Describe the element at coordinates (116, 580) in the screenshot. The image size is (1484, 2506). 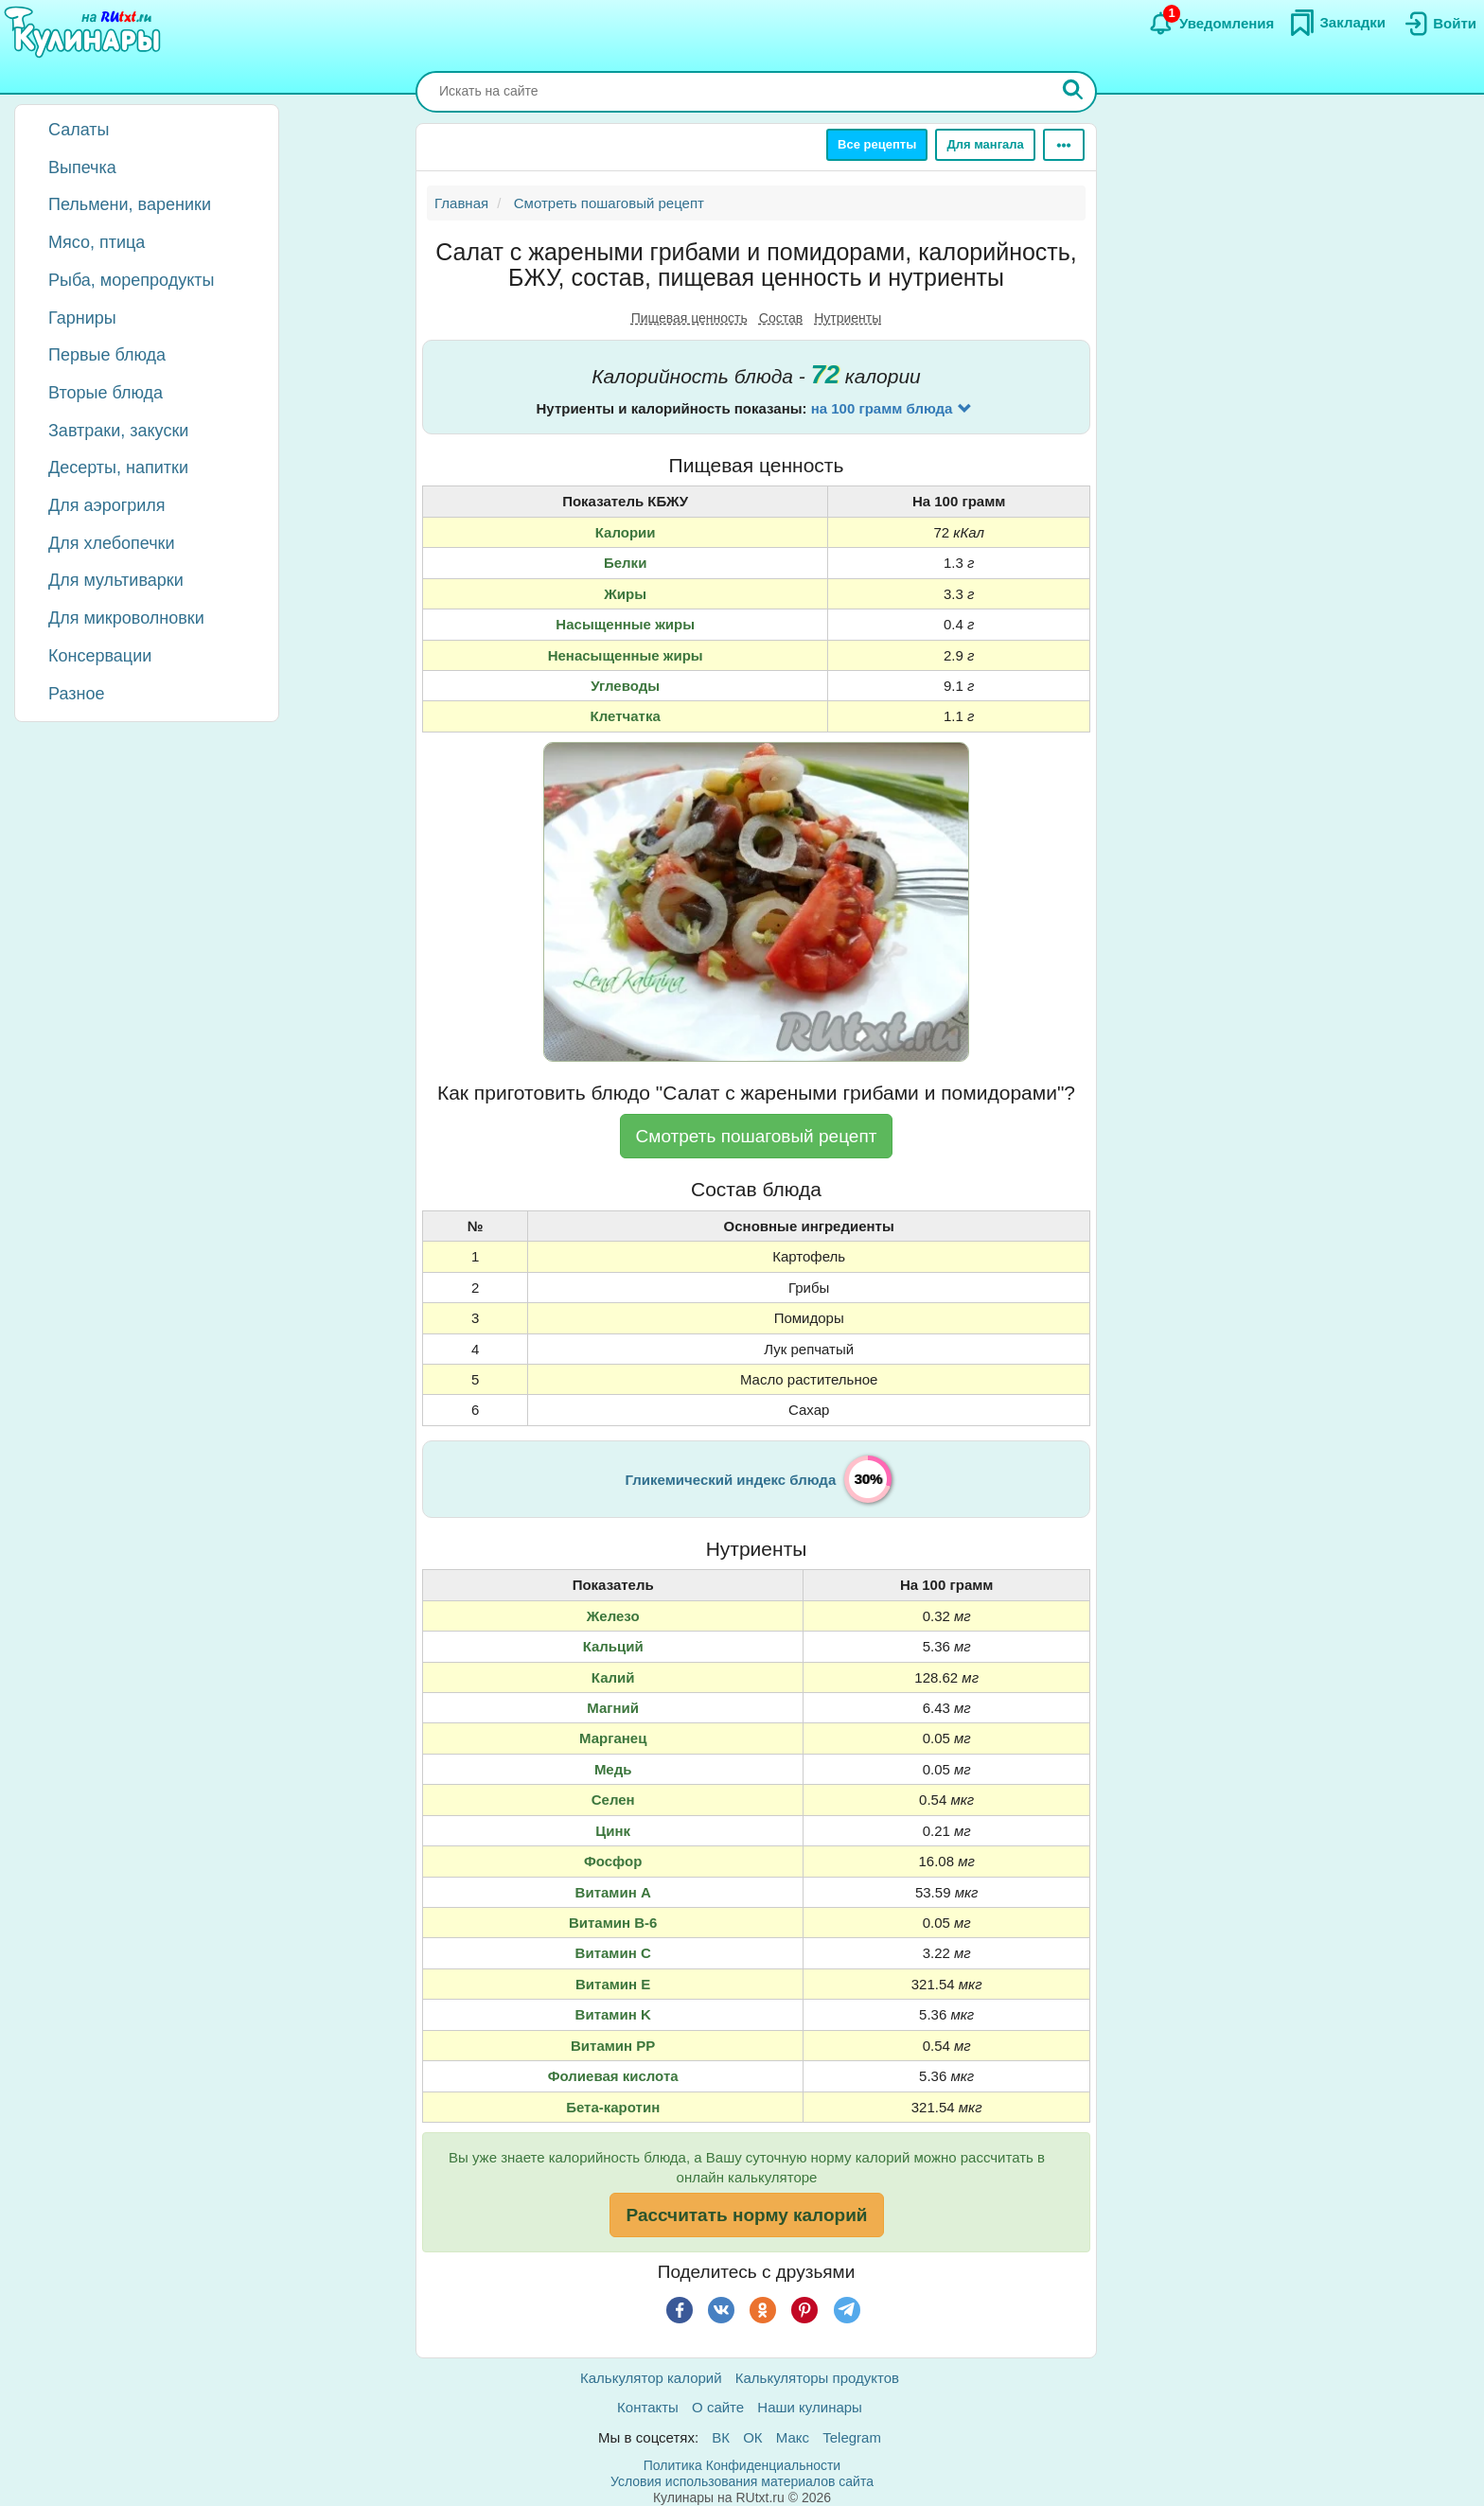
I see `Для мультиварки` at that location.